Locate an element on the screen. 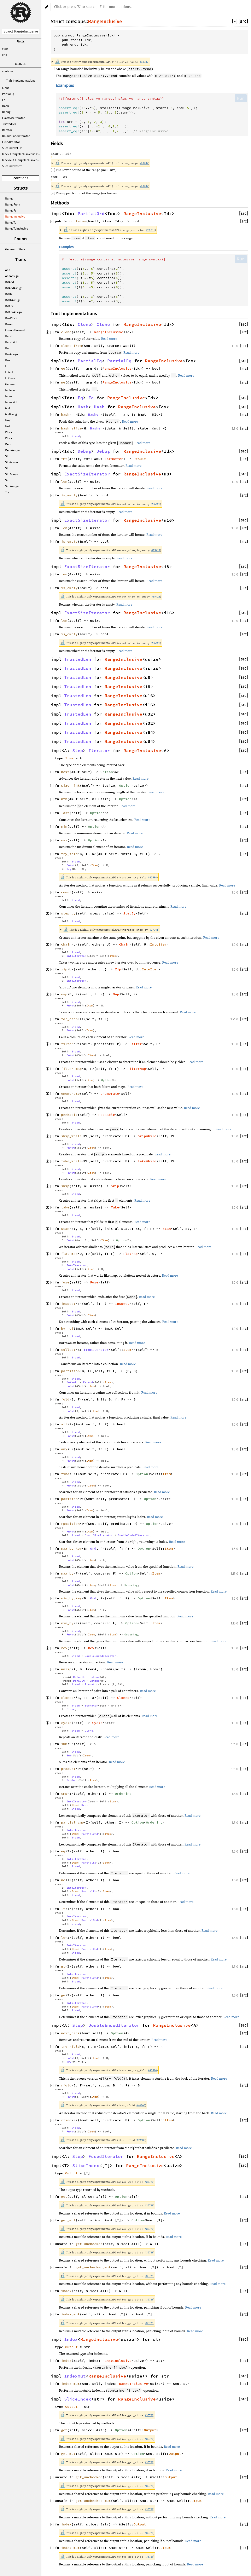 This screenshot has height=2576, width=251. for_each is located at coordinates (69, 1019).